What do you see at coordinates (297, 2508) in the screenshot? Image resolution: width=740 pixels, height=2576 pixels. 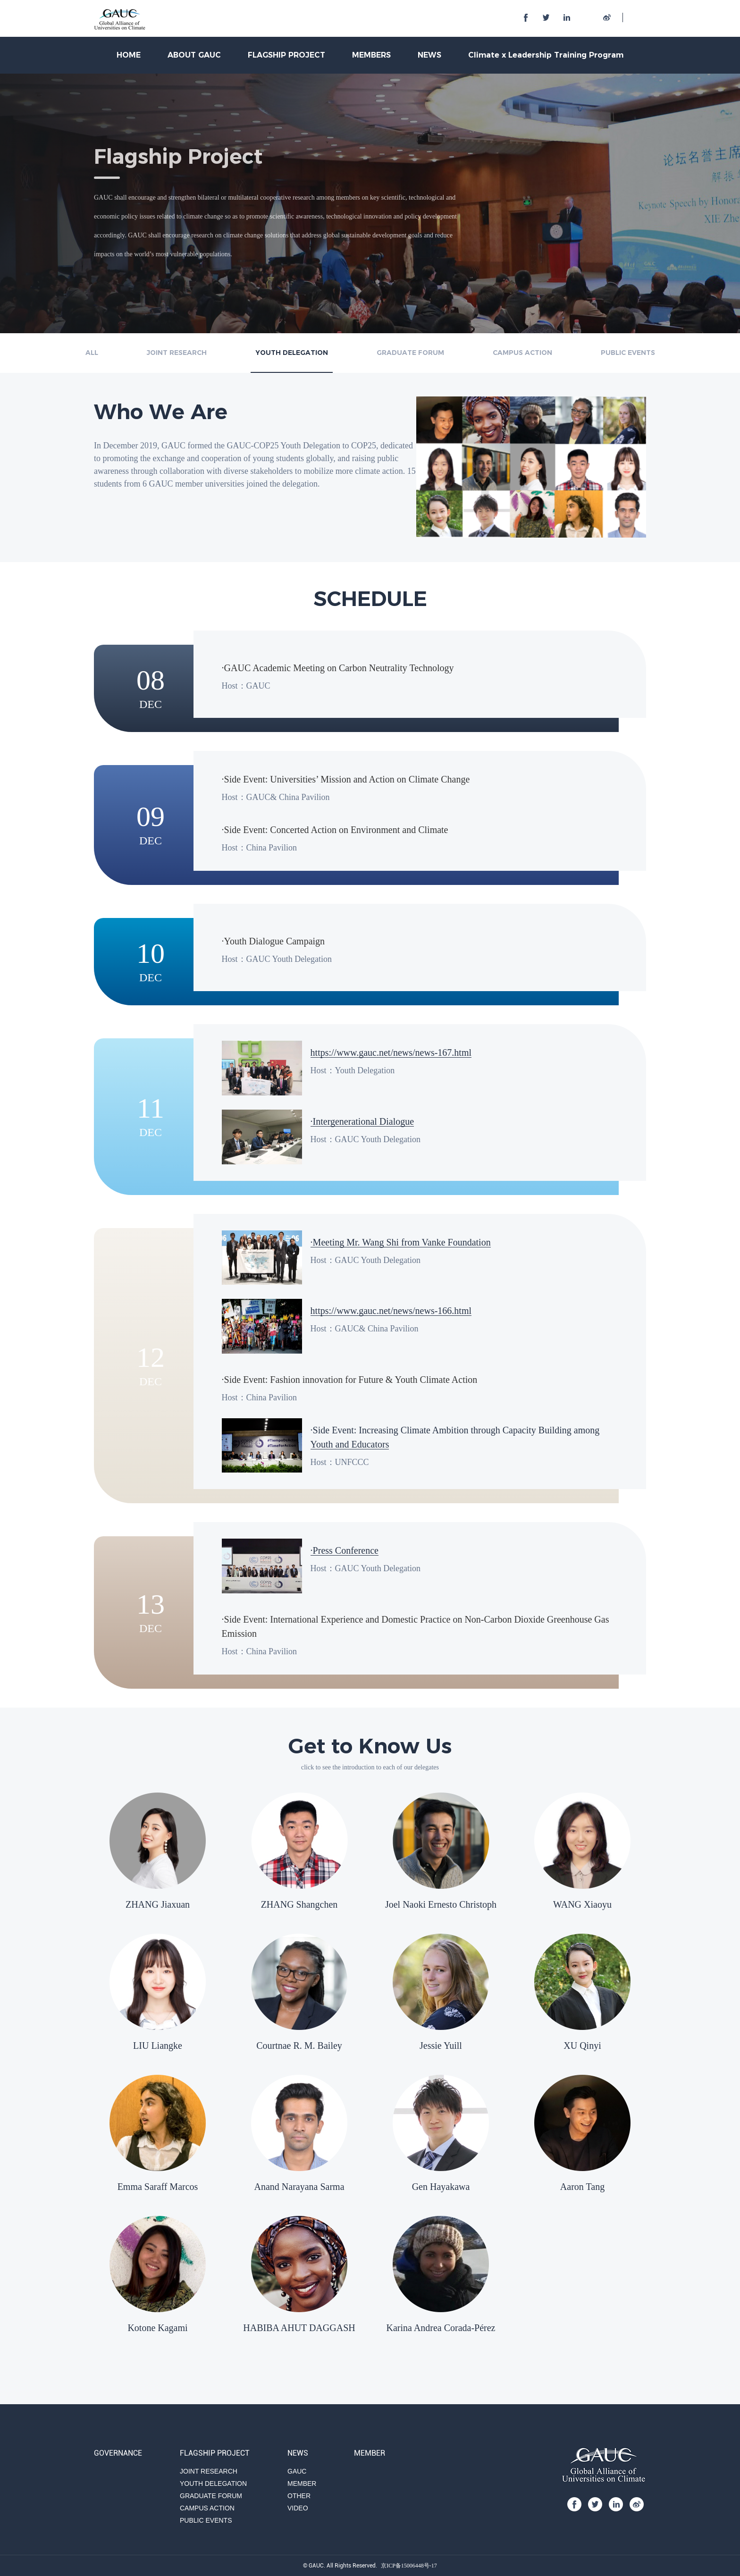 I see `VIDEO` at bounding box center [297, 2508].